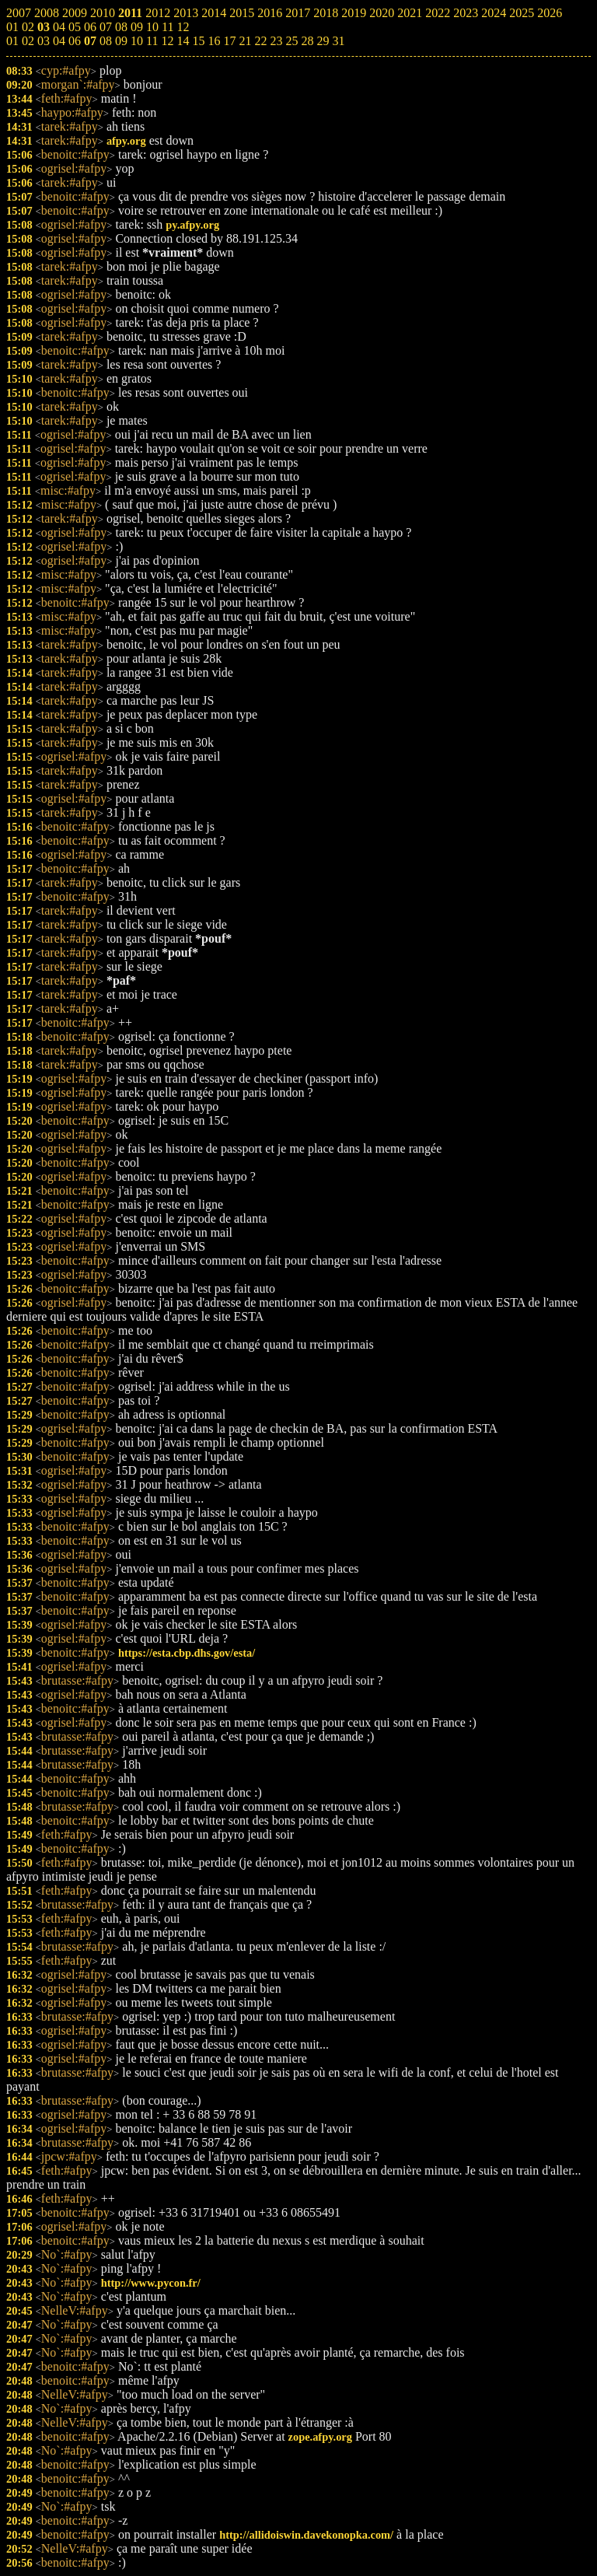  What do you see at coordinates (338, 40) in the screenshot?
I see `31` at bounding box center [338, 40].